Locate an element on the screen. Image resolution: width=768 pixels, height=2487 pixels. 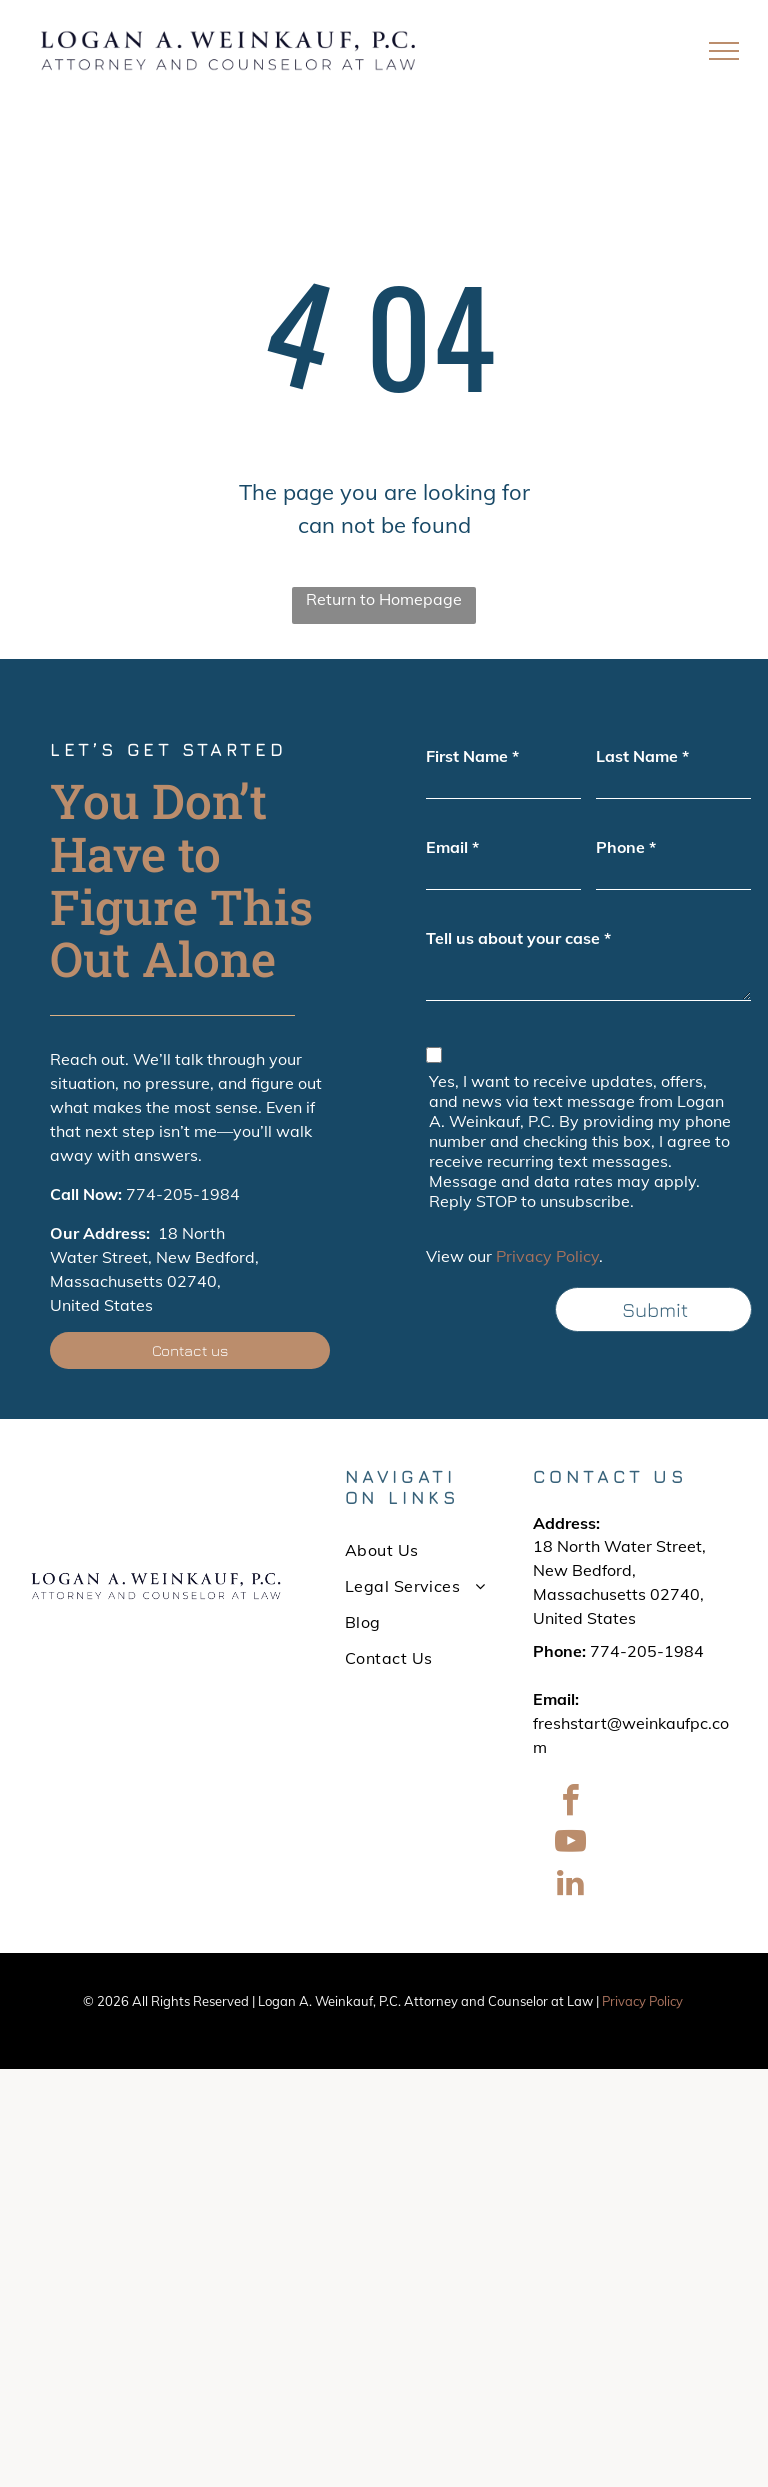
[menuitem] is located at coordinates (417, 1550).